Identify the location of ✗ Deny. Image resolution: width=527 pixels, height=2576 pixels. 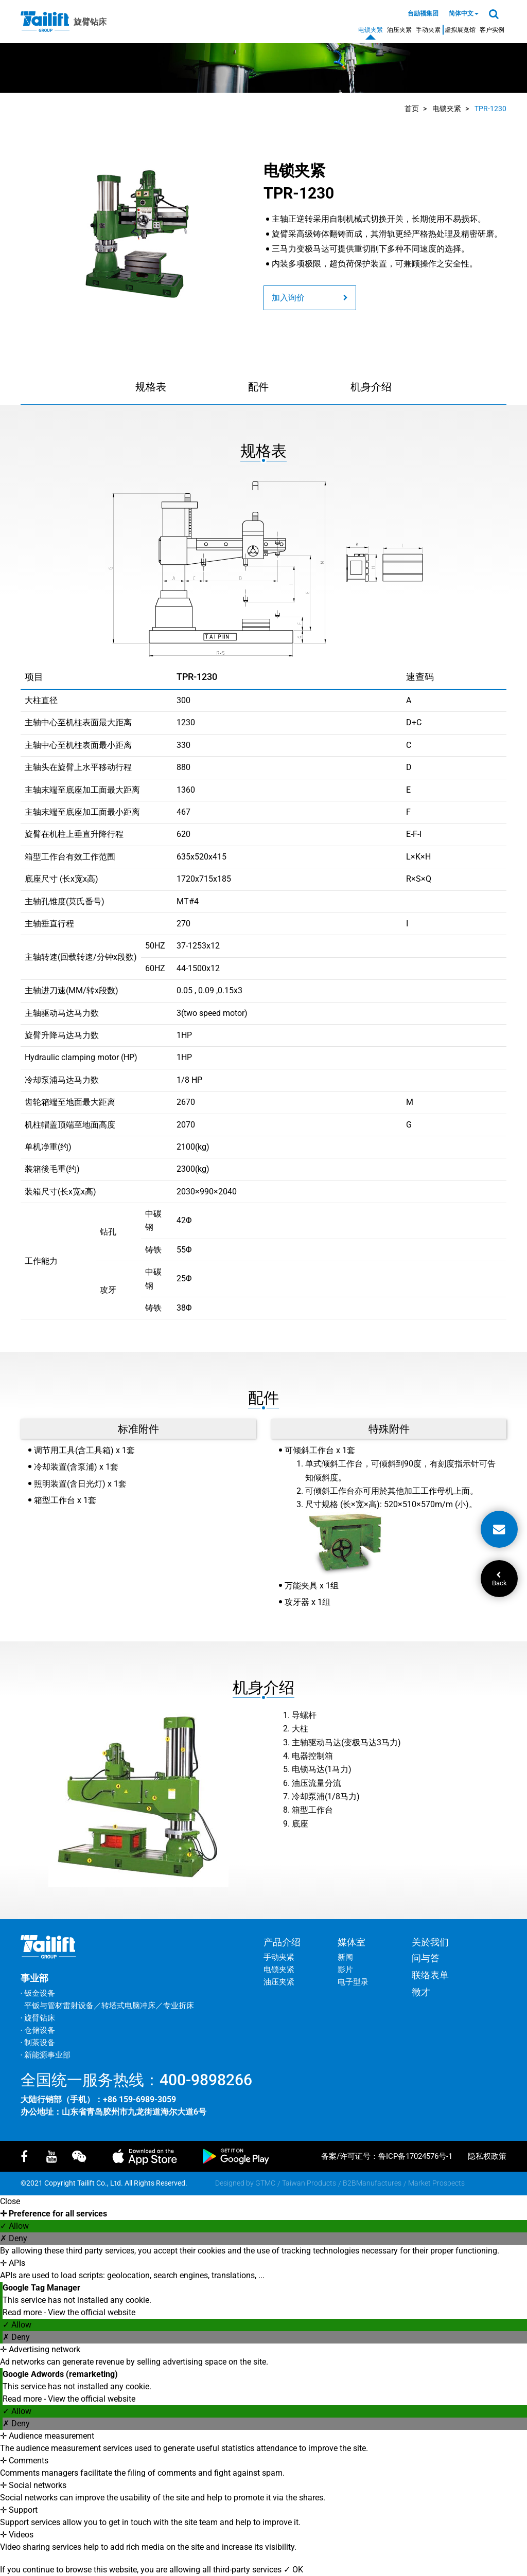
(13, 2238).